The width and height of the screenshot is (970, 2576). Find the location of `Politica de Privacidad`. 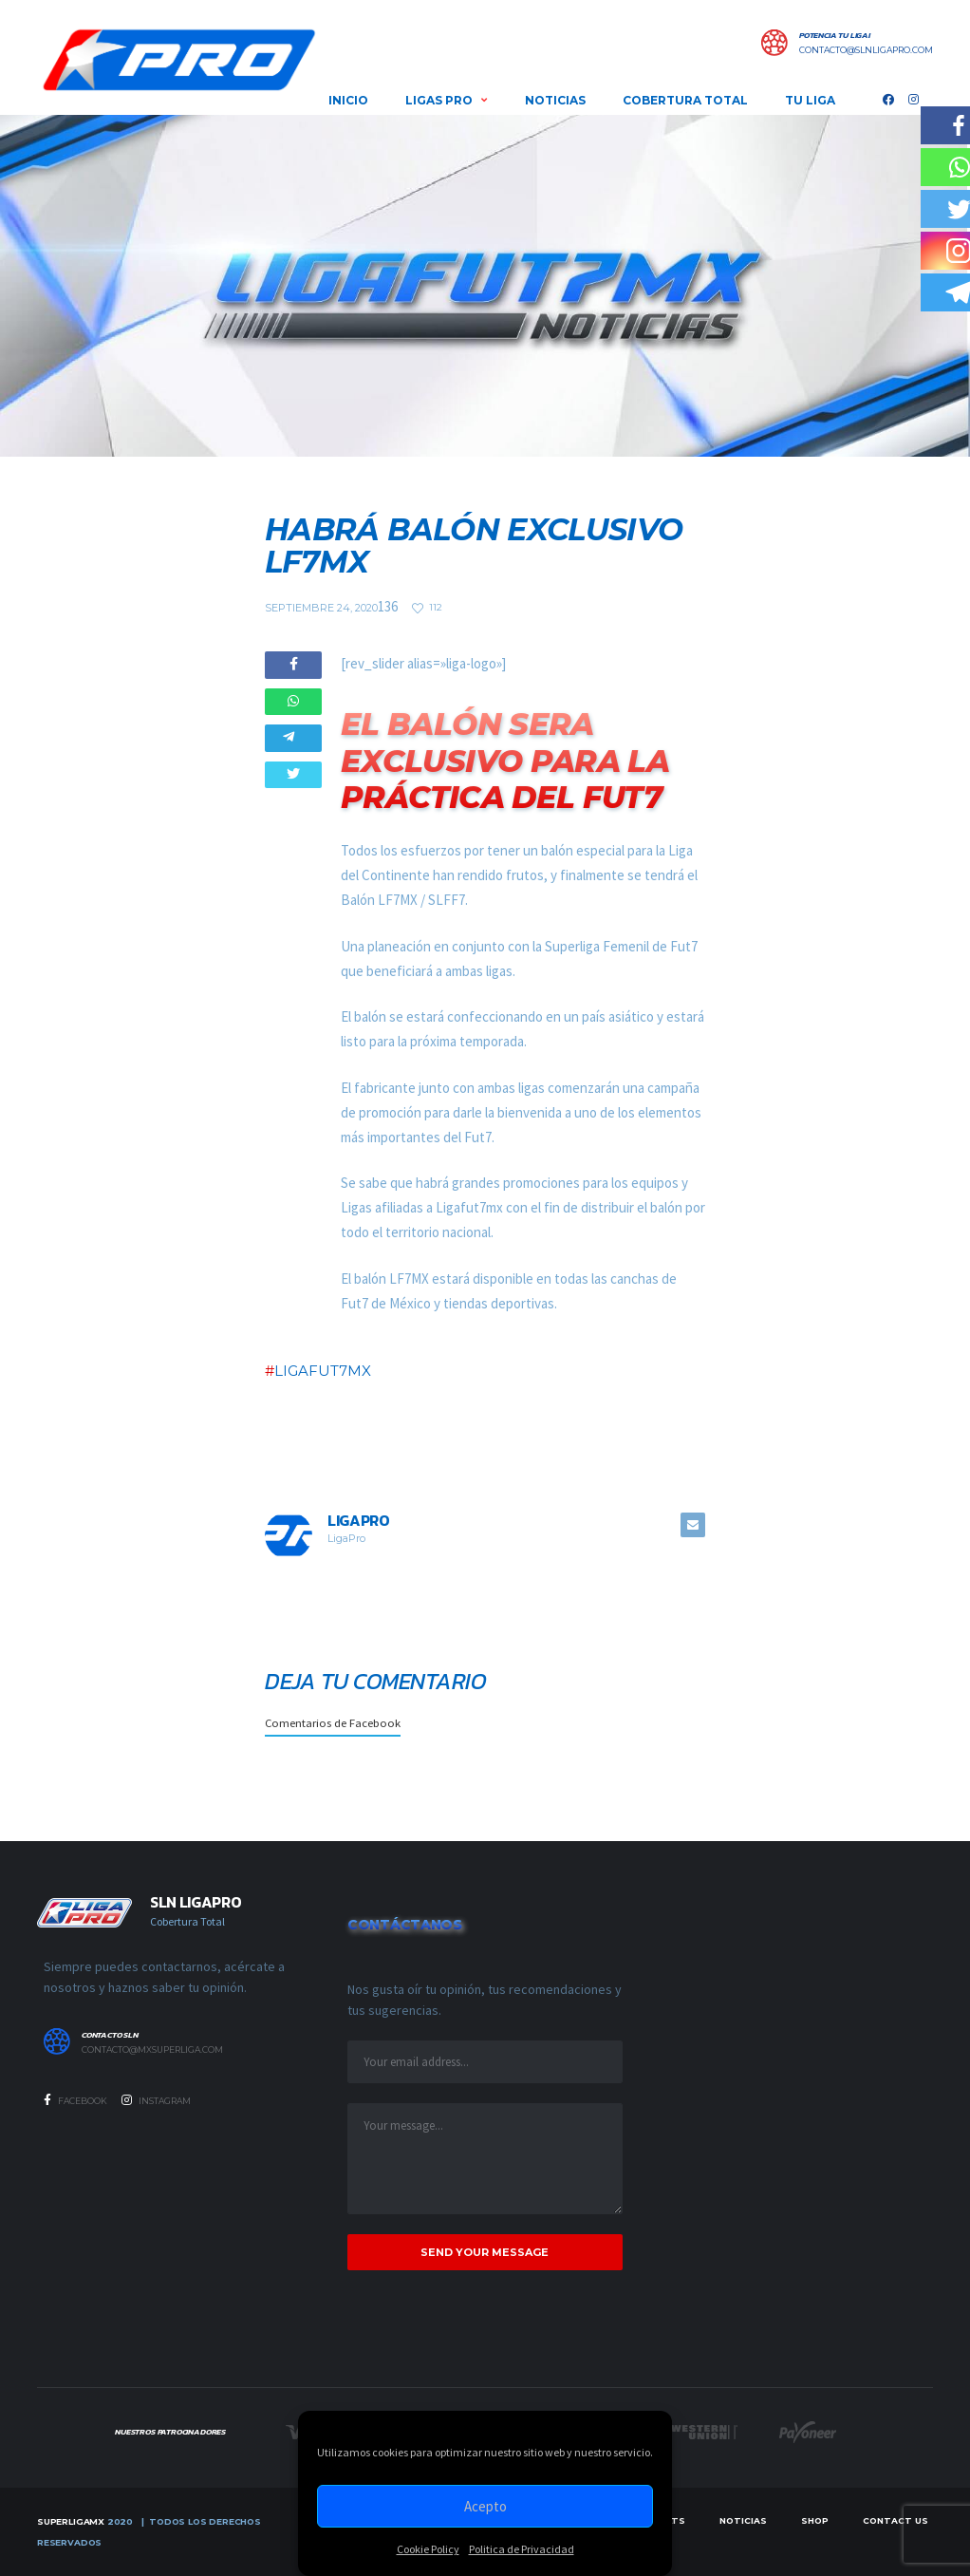

Politica de Privacidad is located at coordinates (521, 2549).